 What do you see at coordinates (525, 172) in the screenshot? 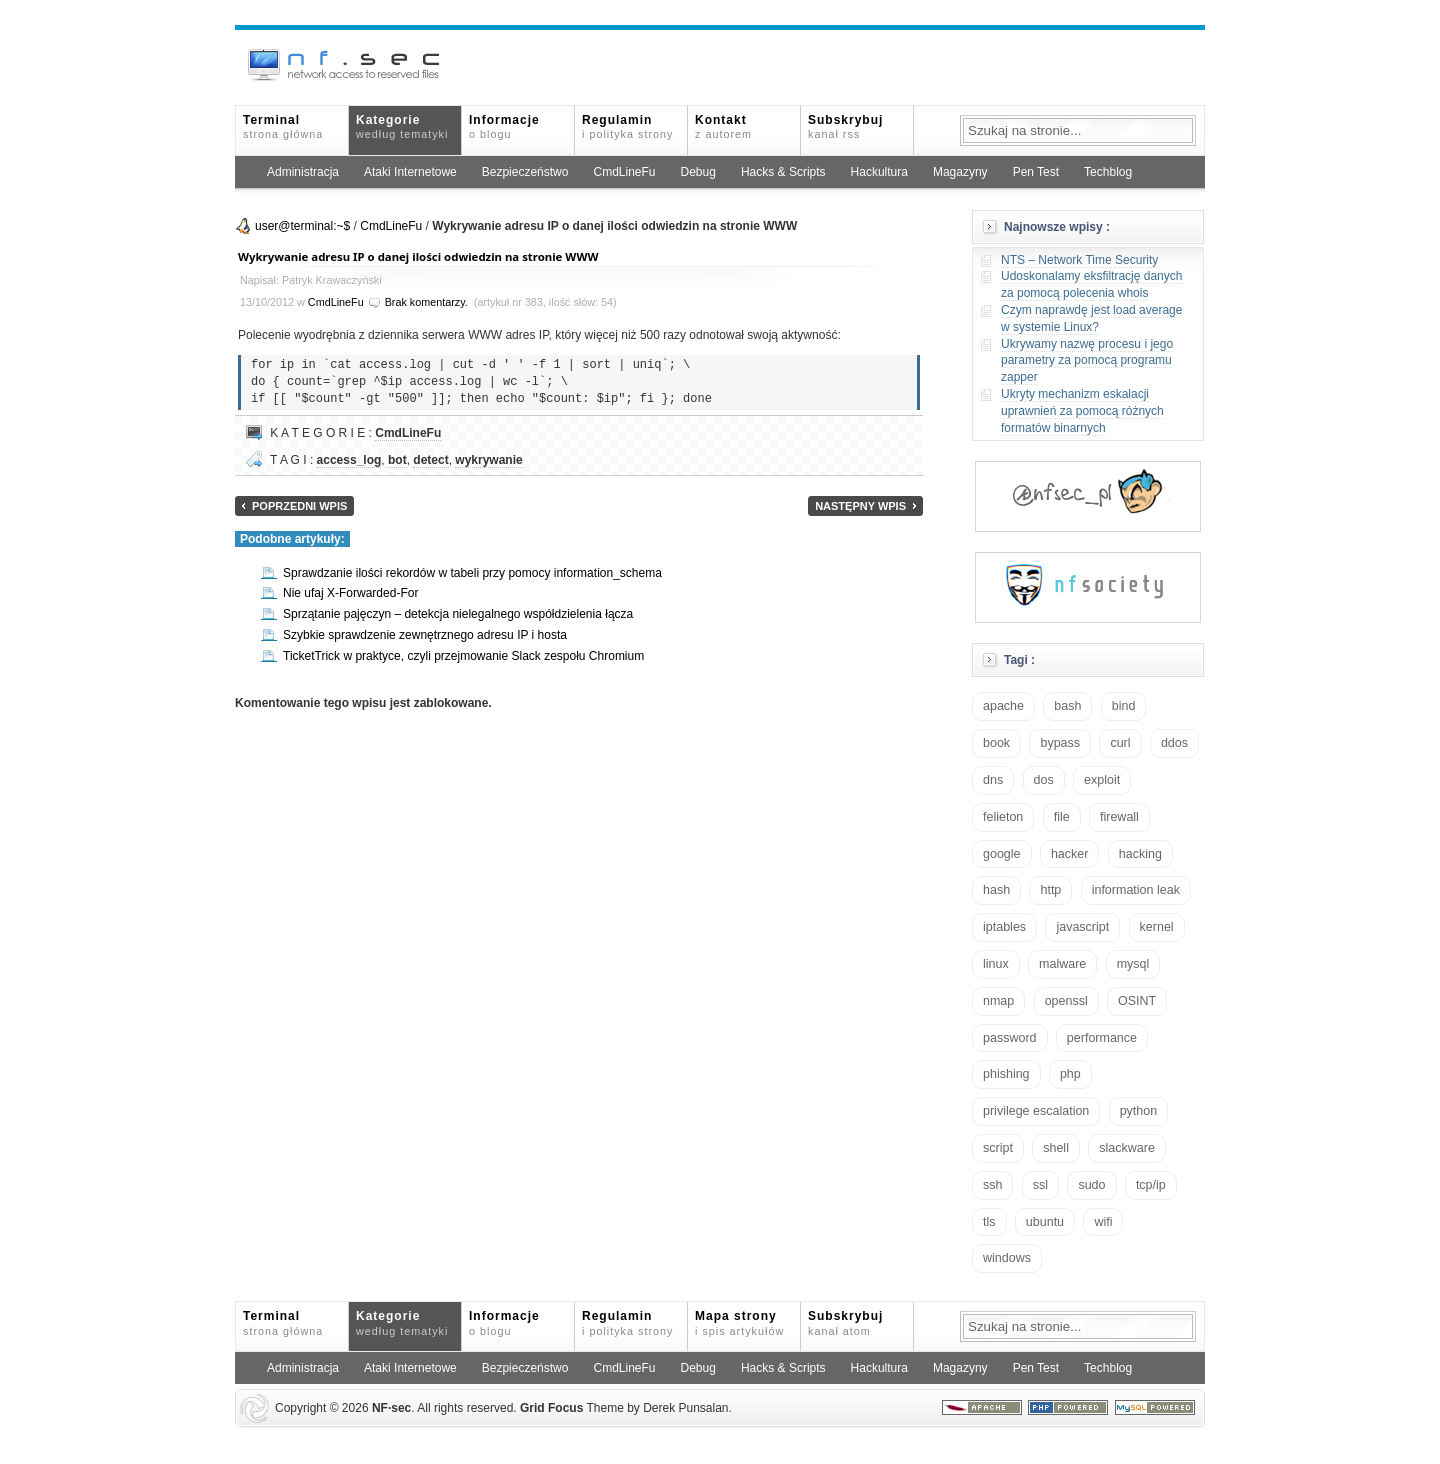
I see `Bezpieczeństwo` at bounding box center [525, 172].